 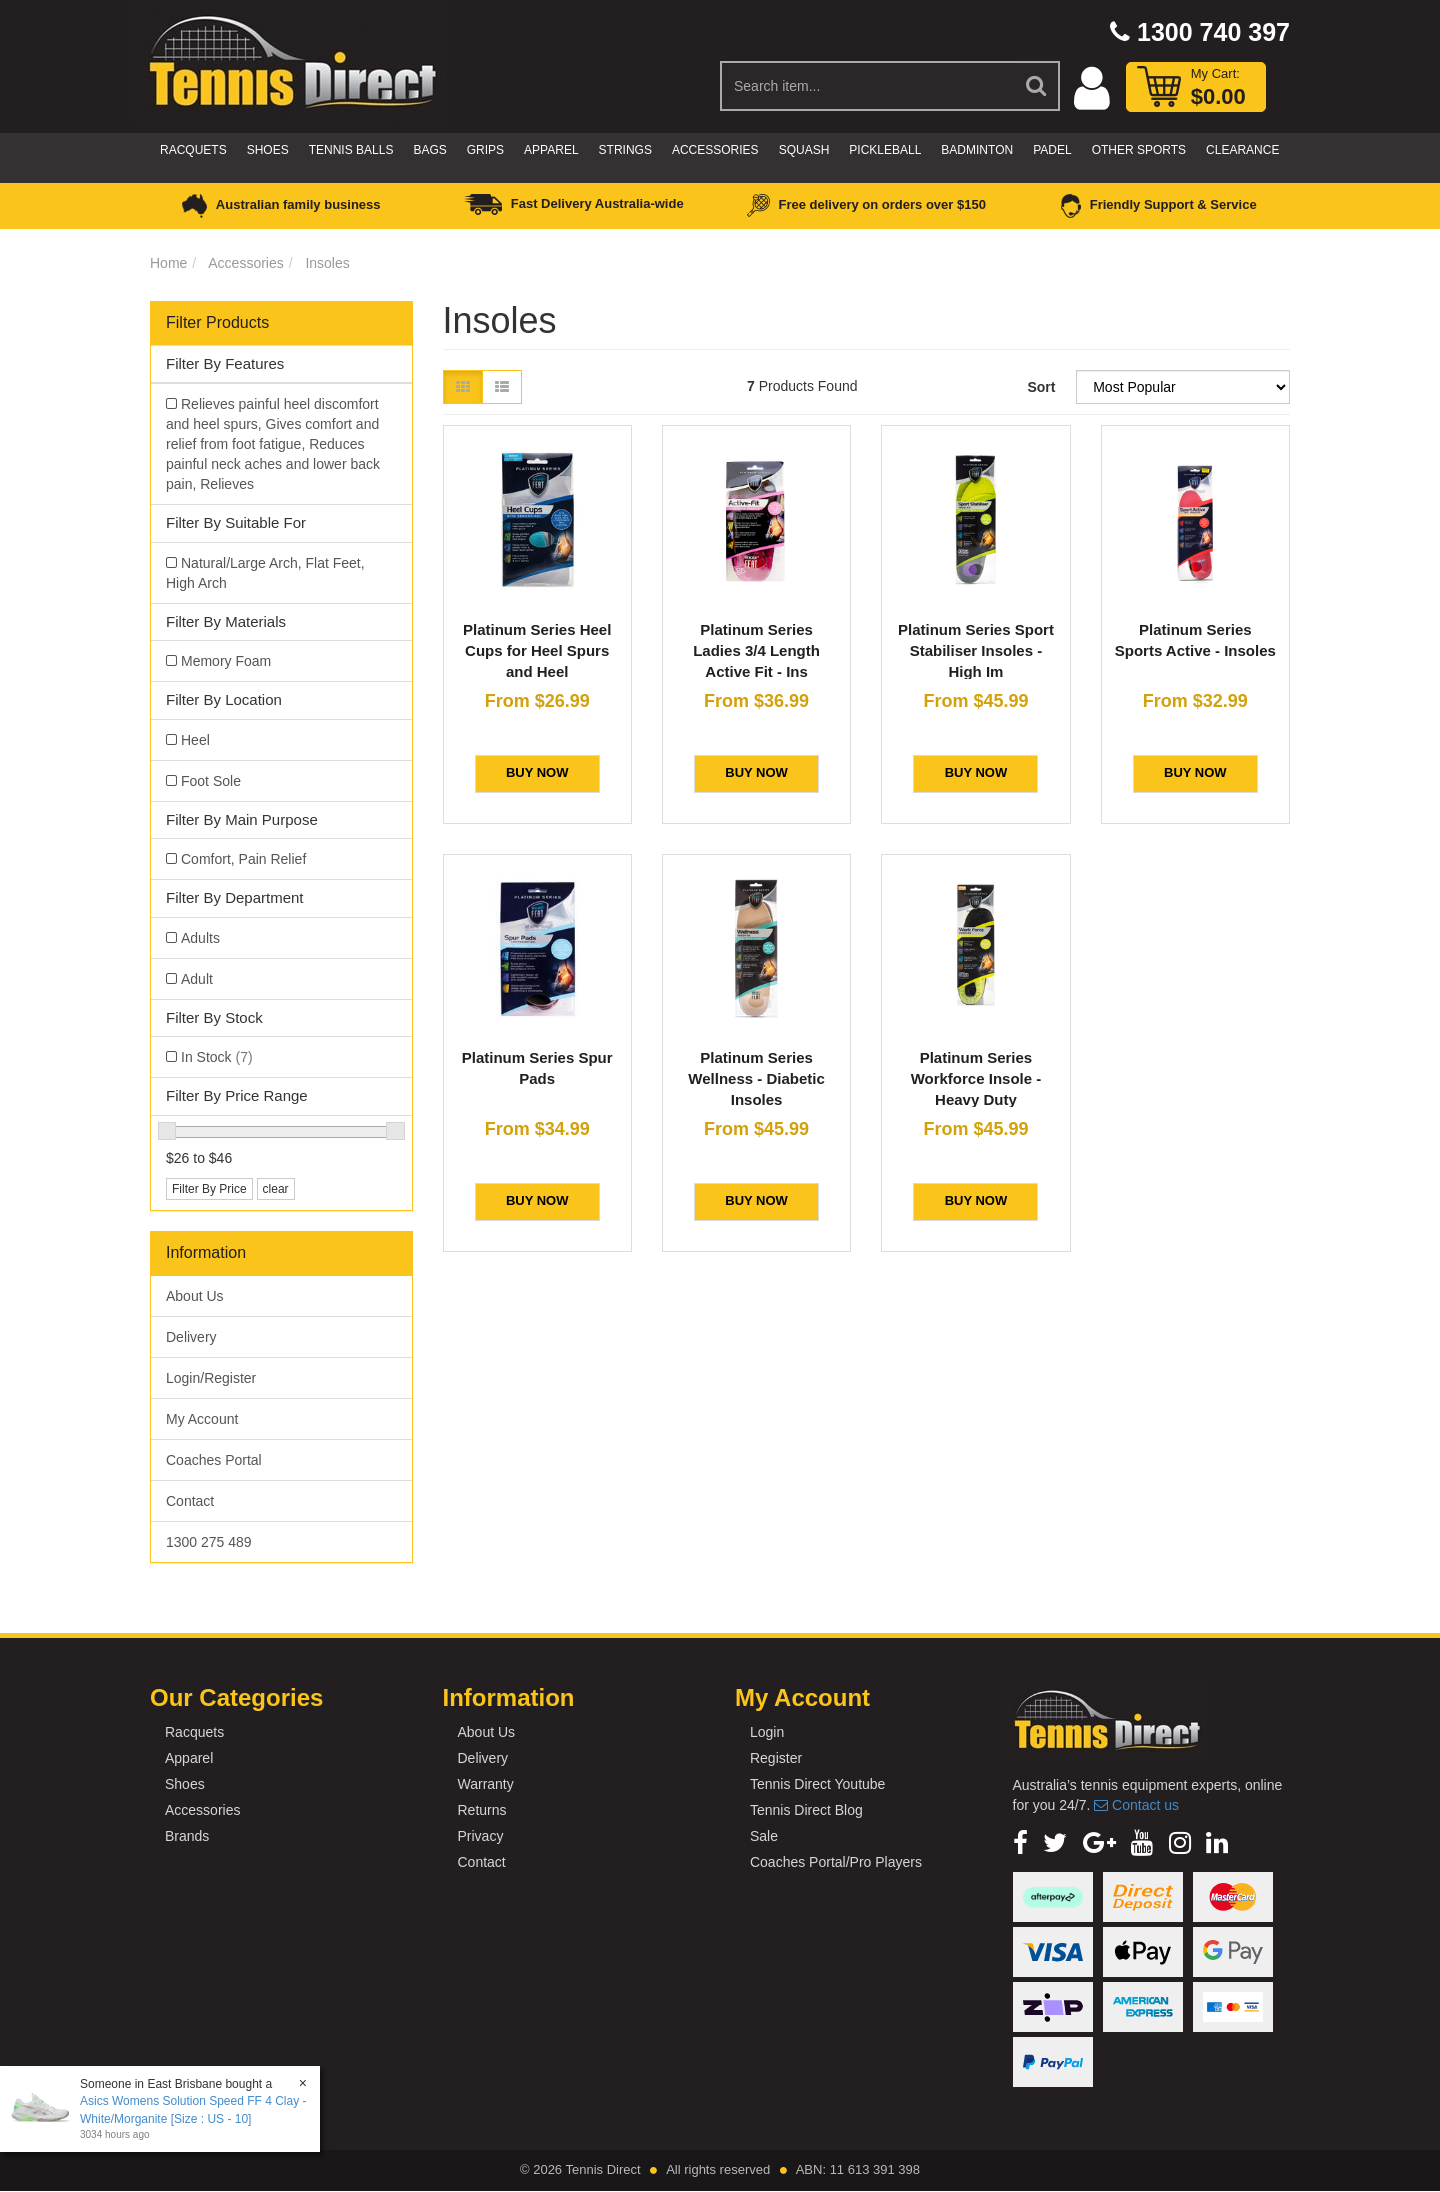 I want to click on Contact us, so click(x=1136, y=1805).